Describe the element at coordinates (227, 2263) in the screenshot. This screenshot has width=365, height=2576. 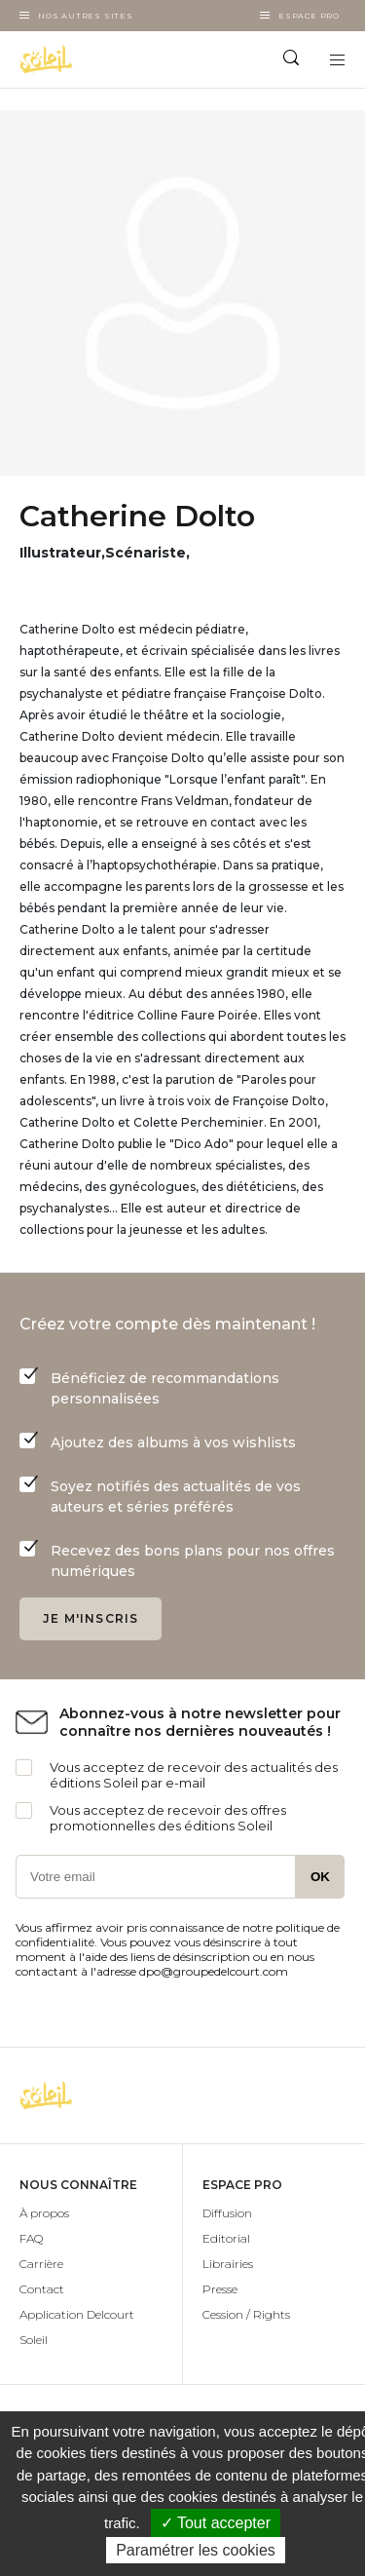
I see `Librairies` at that location.